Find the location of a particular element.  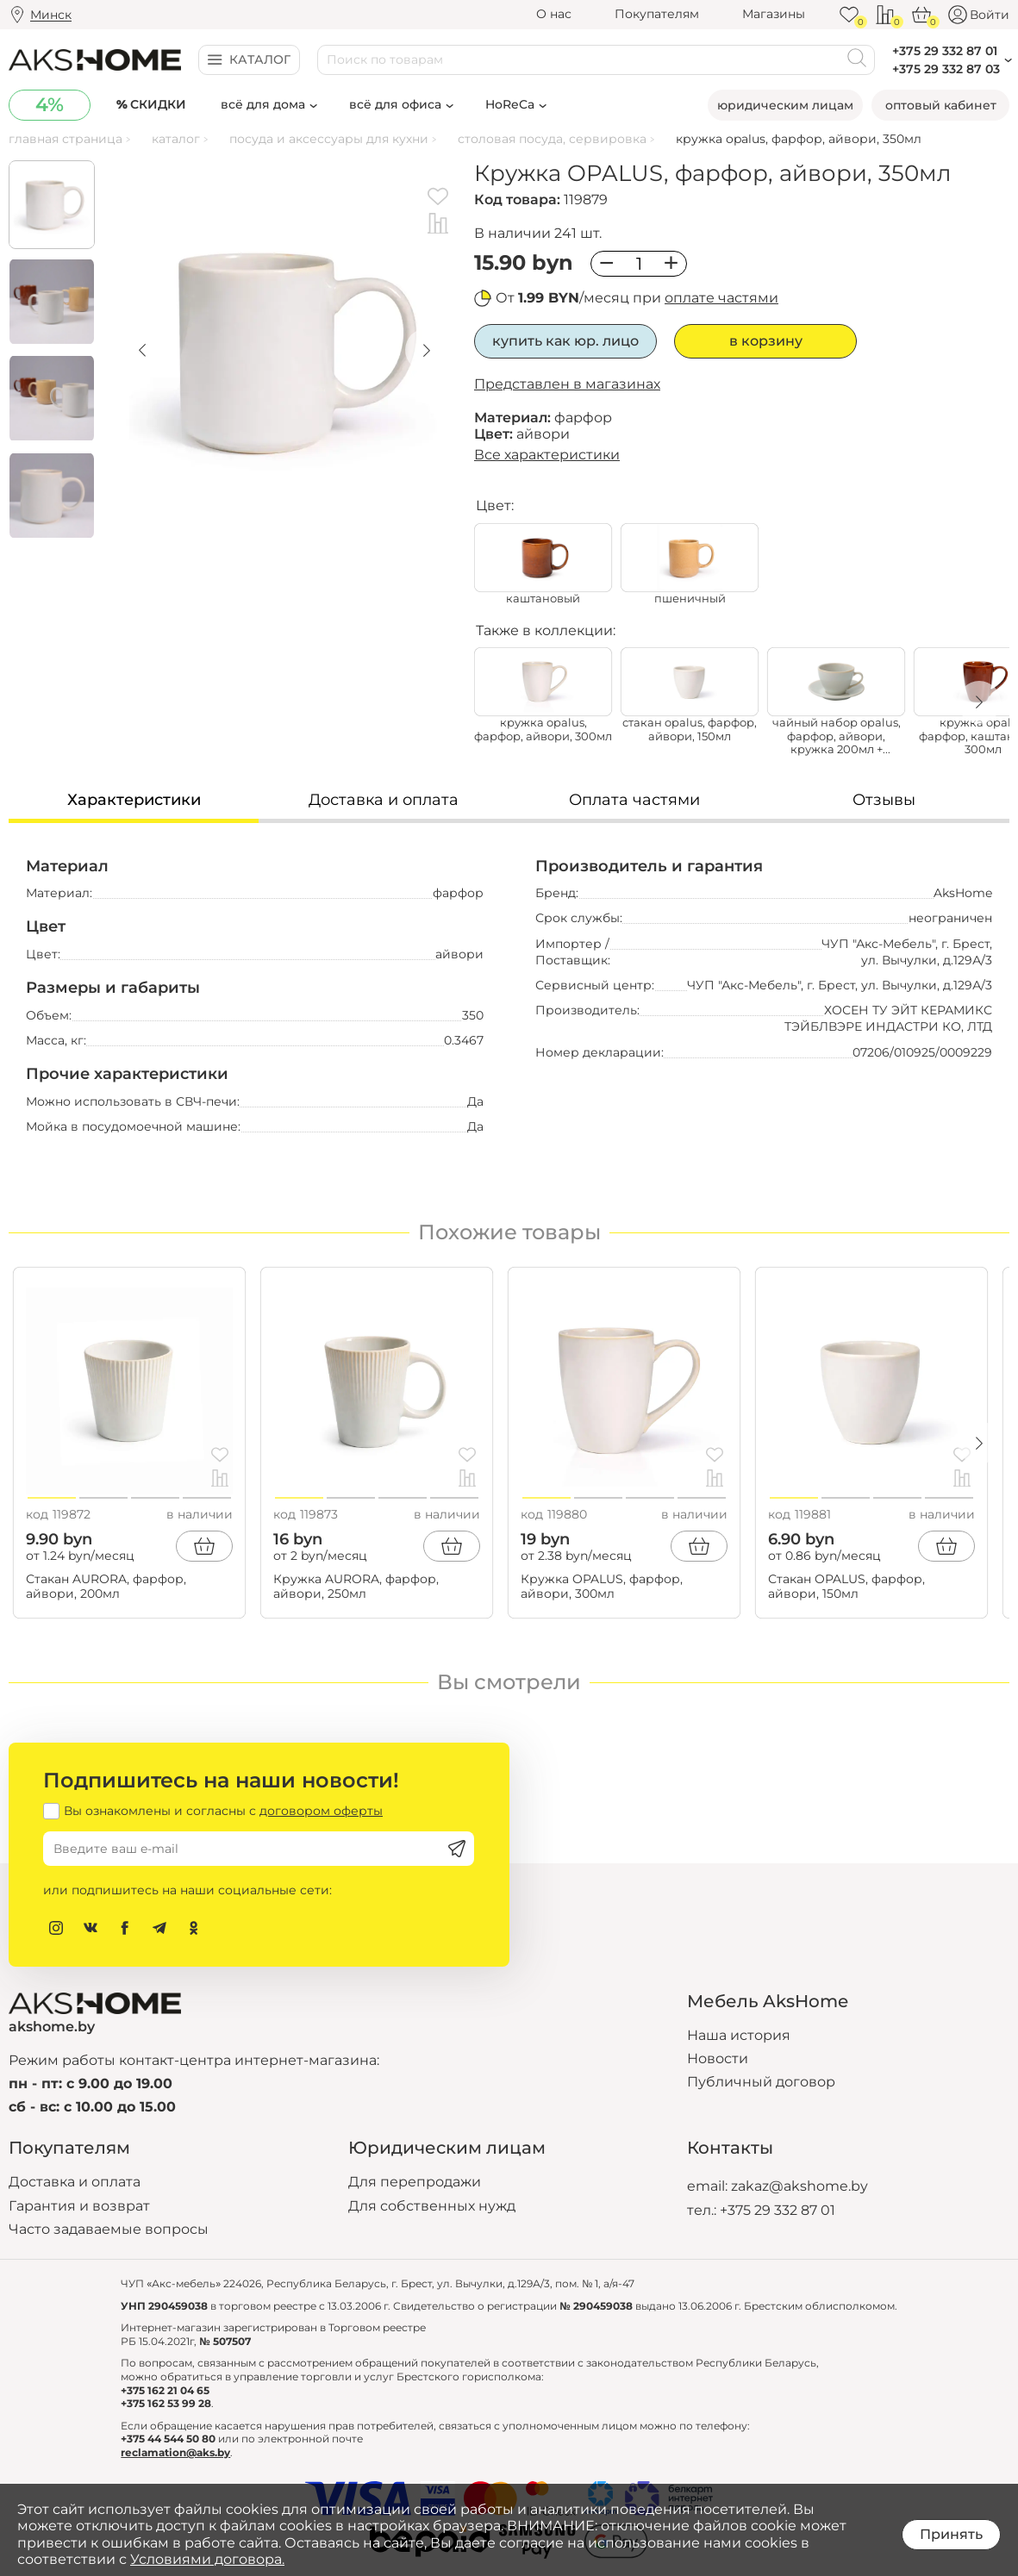

Оптовый кабинет is located at coordinates (940, 105).